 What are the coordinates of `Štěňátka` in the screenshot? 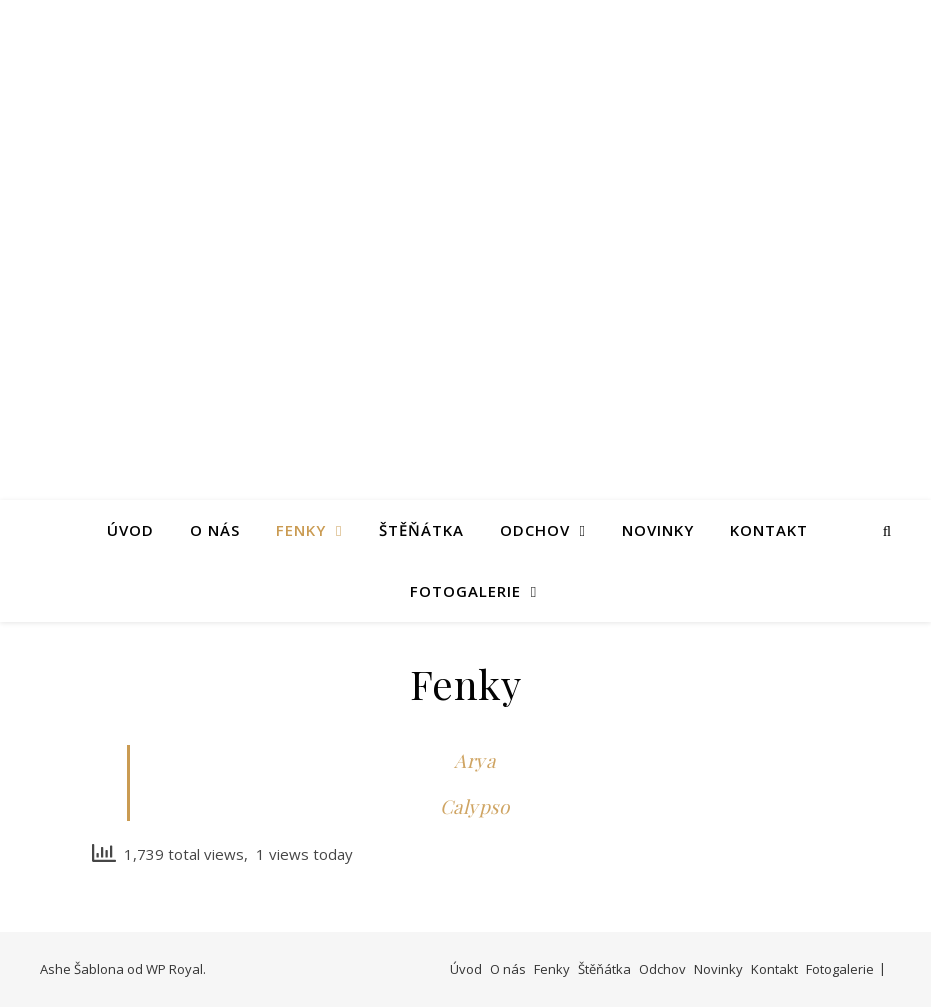 It's located at (421, 530).